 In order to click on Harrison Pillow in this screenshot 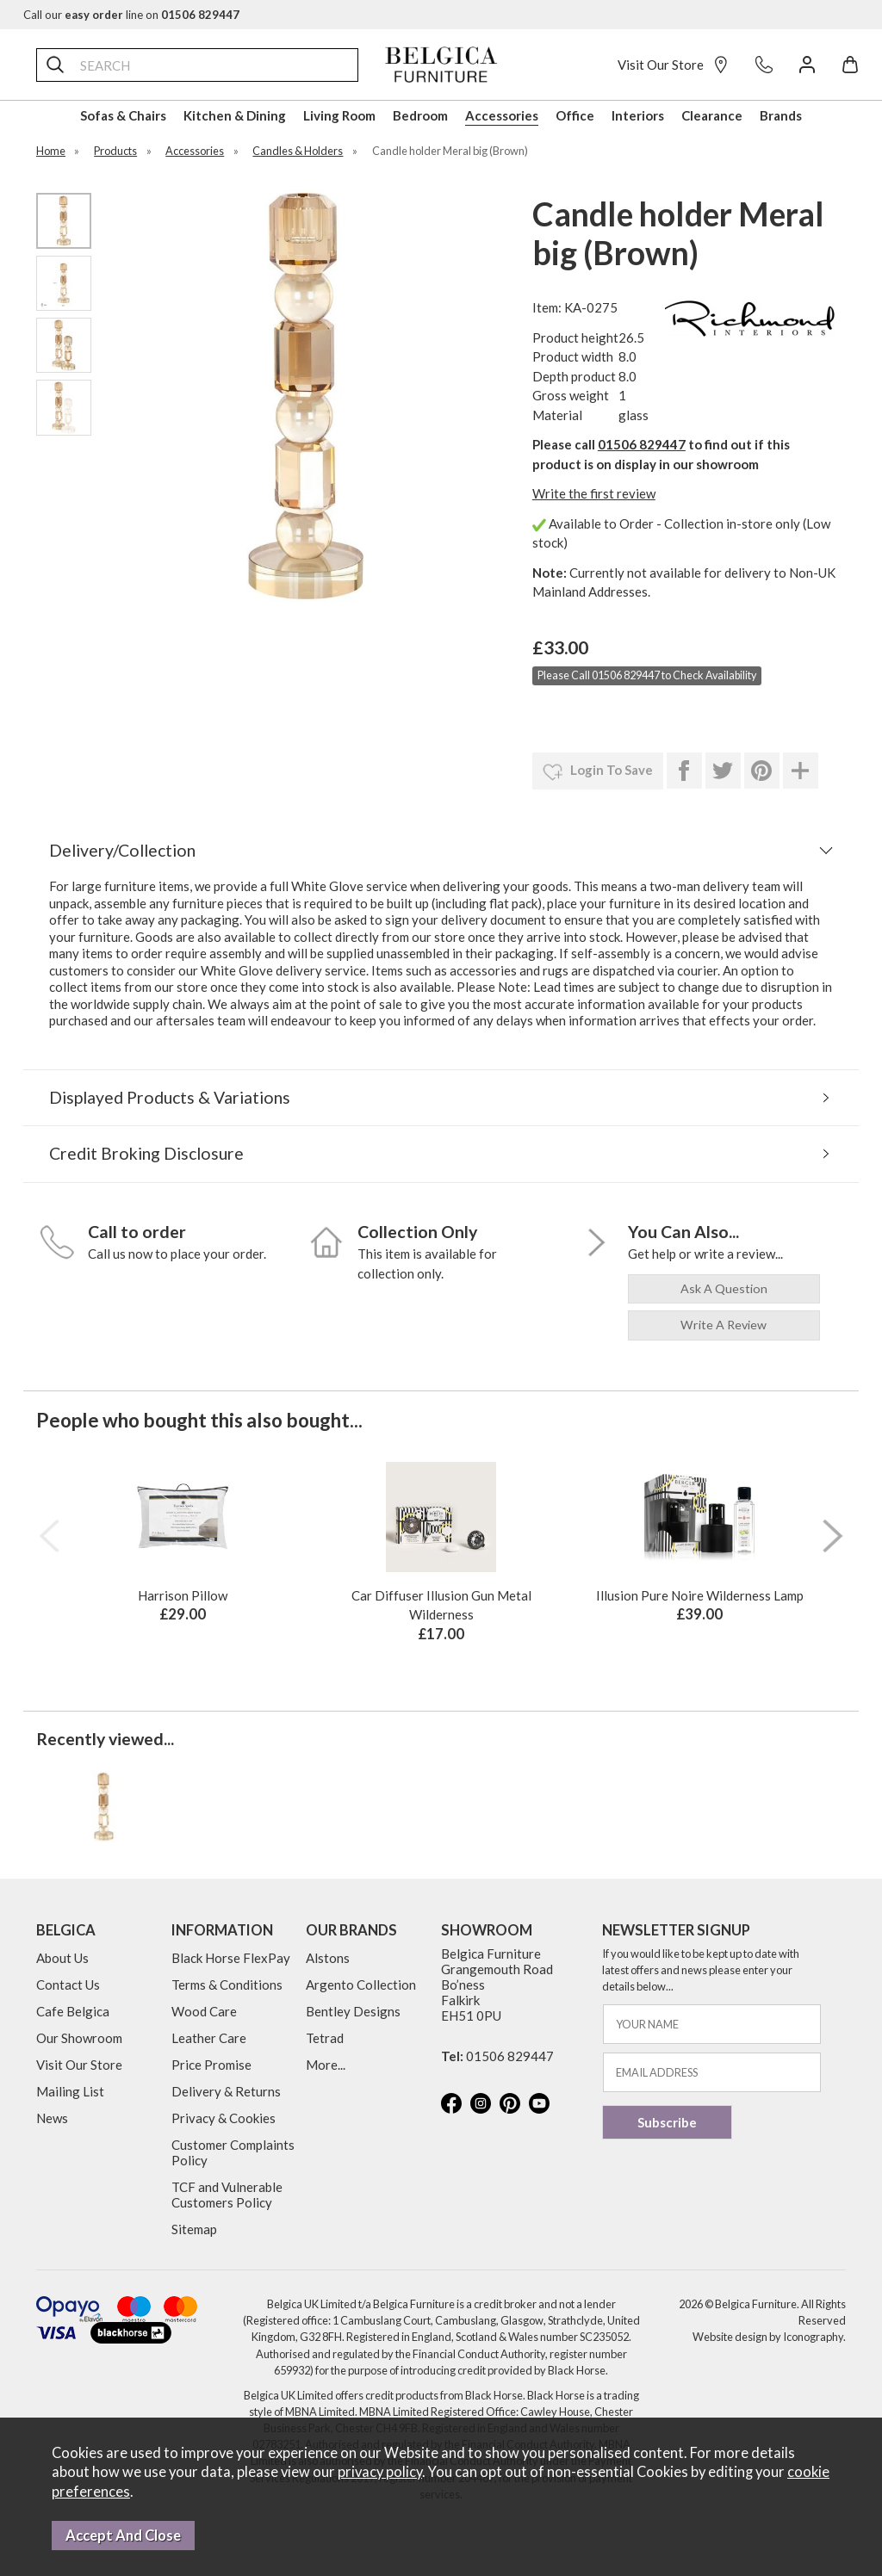, I will do `click(182, 1595)`.